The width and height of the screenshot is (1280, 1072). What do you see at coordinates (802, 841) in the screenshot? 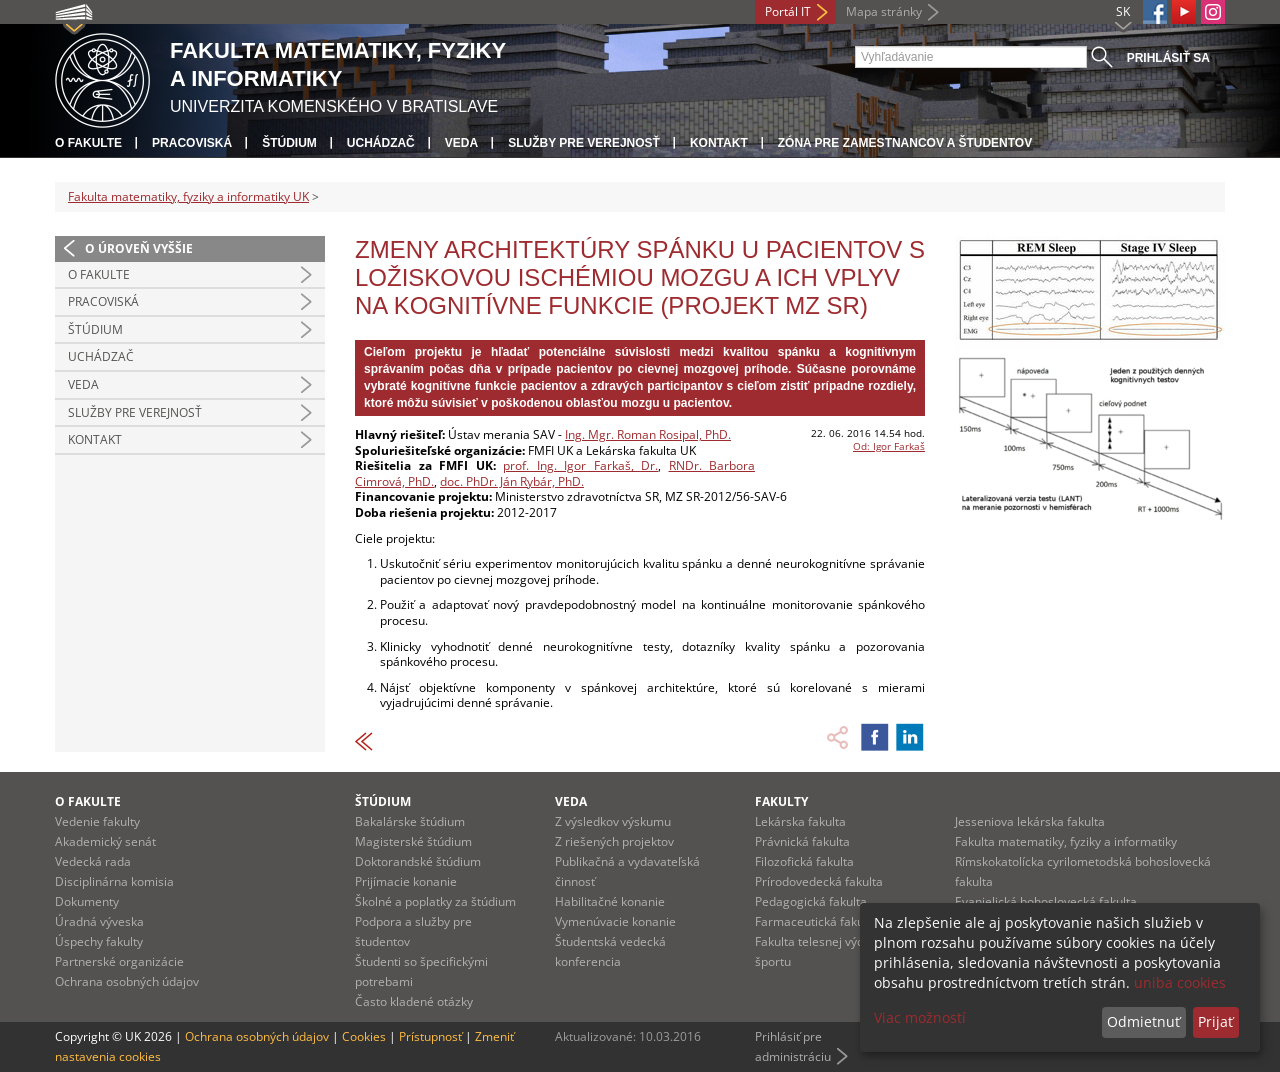
I see `Právnická fakulta` at bounding box center [802, 841].